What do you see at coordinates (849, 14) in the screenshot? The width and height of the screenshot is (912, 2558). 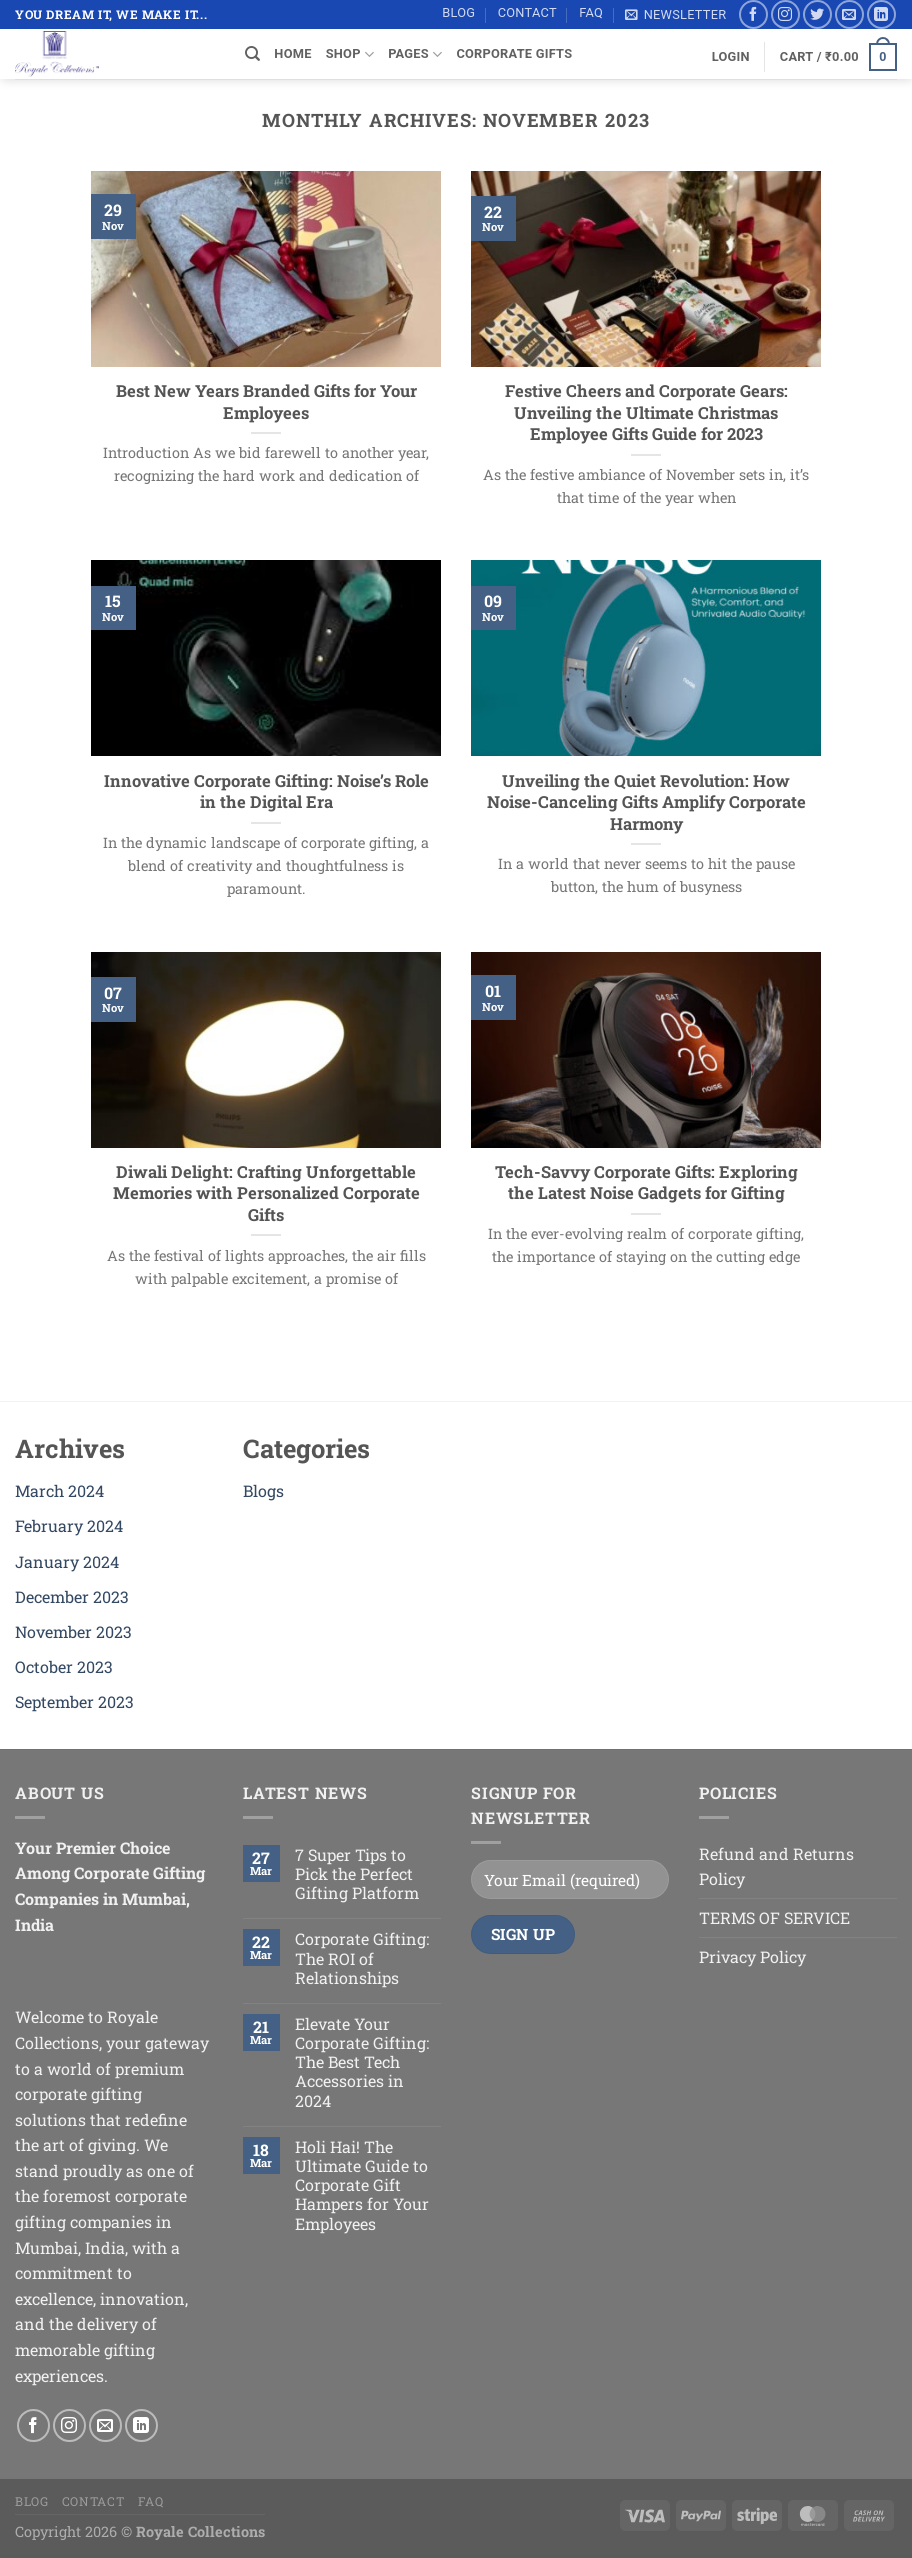 I see `[Send us an email]` at bounding box center [849, 14].